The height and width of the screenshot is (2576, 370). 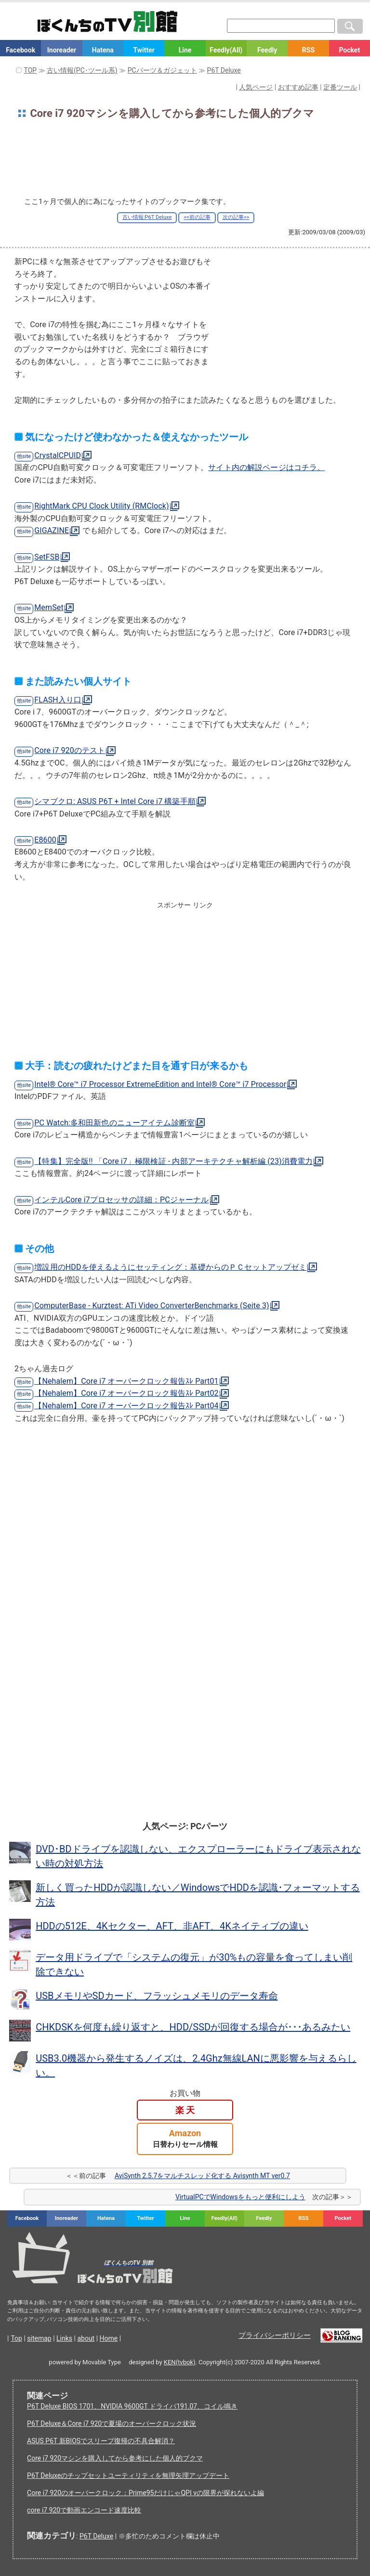 What do you see at coordinates (46, 556) in the screenshot?
I see `SetFSB` at bounding box center [46, 556].